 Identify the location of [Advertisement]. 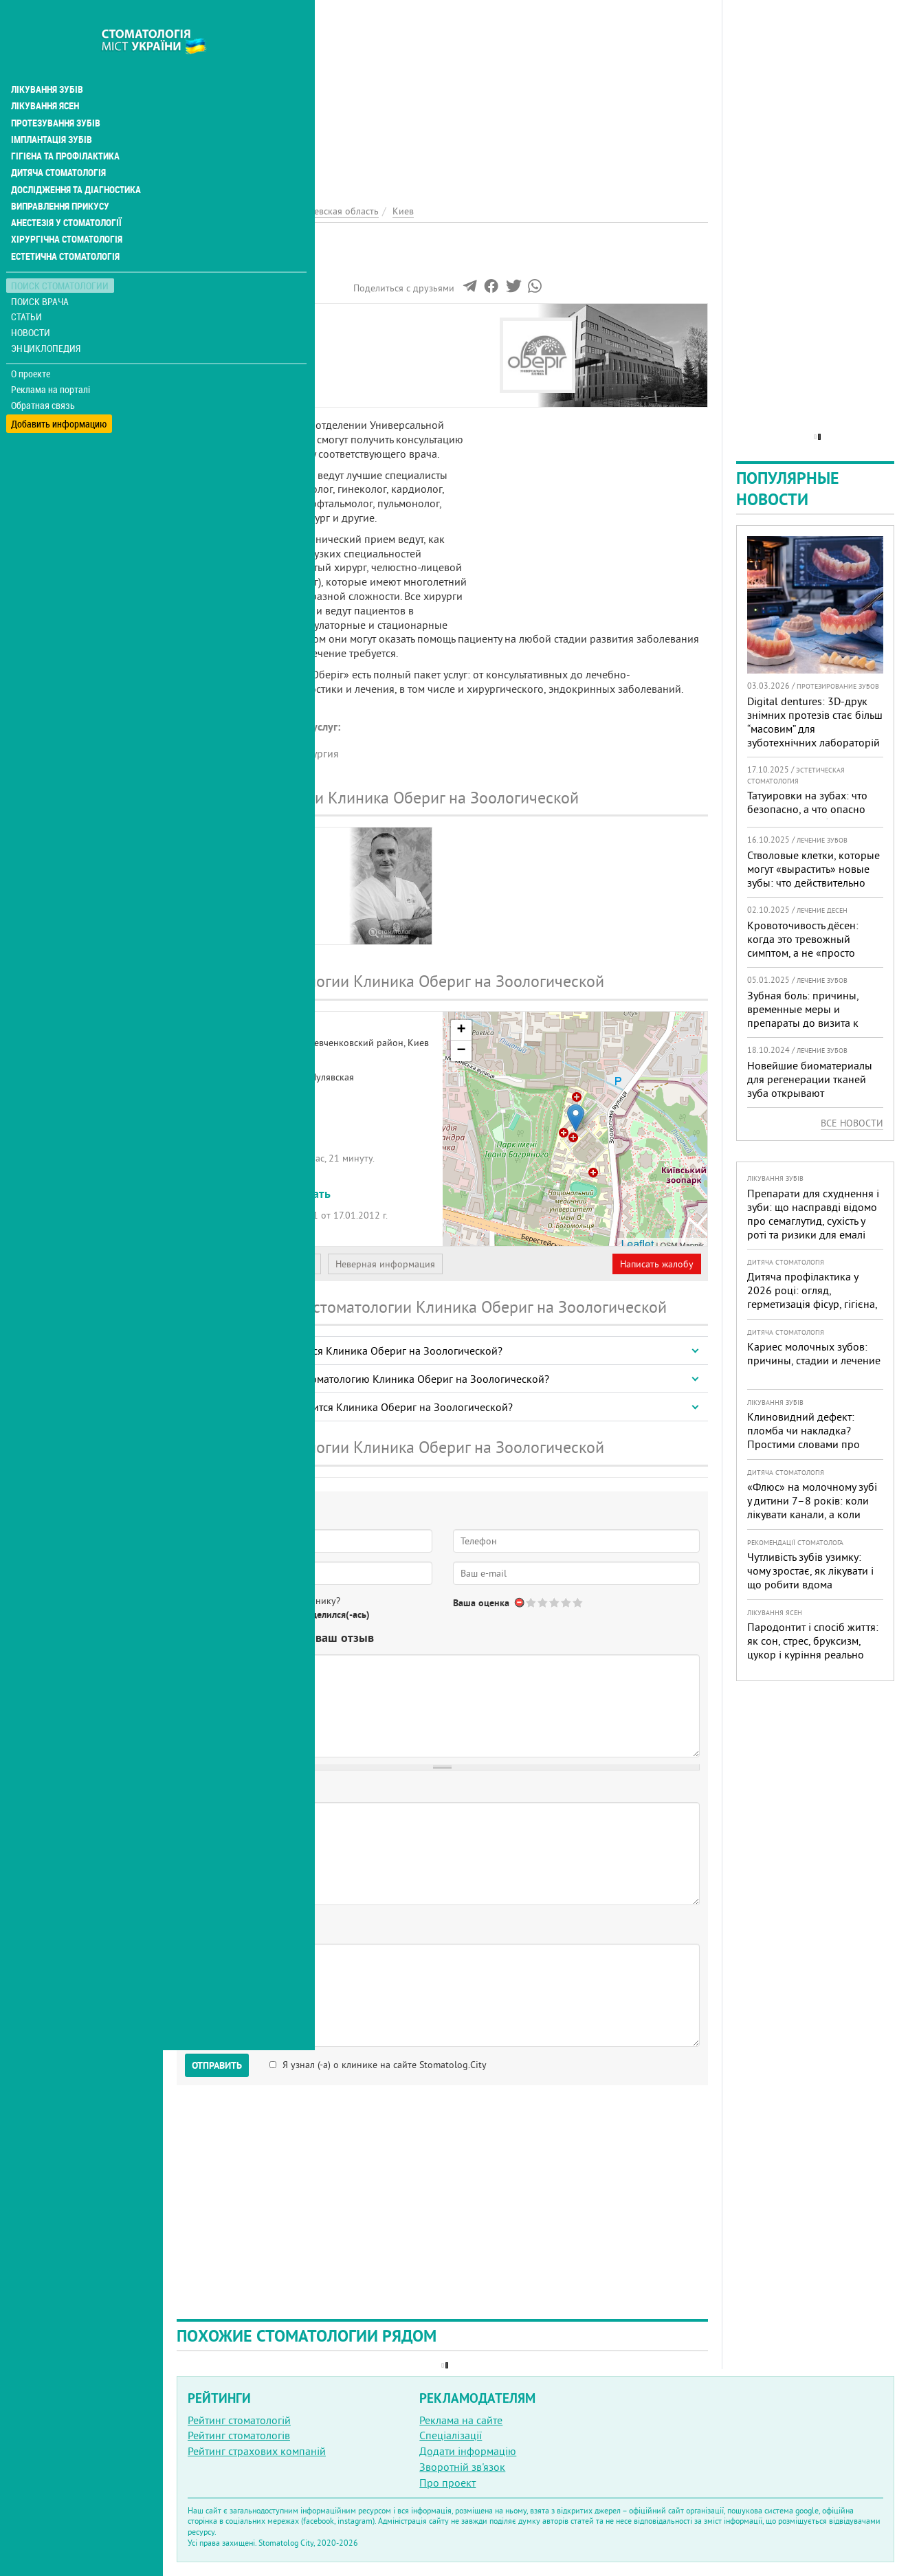
(442, 96).